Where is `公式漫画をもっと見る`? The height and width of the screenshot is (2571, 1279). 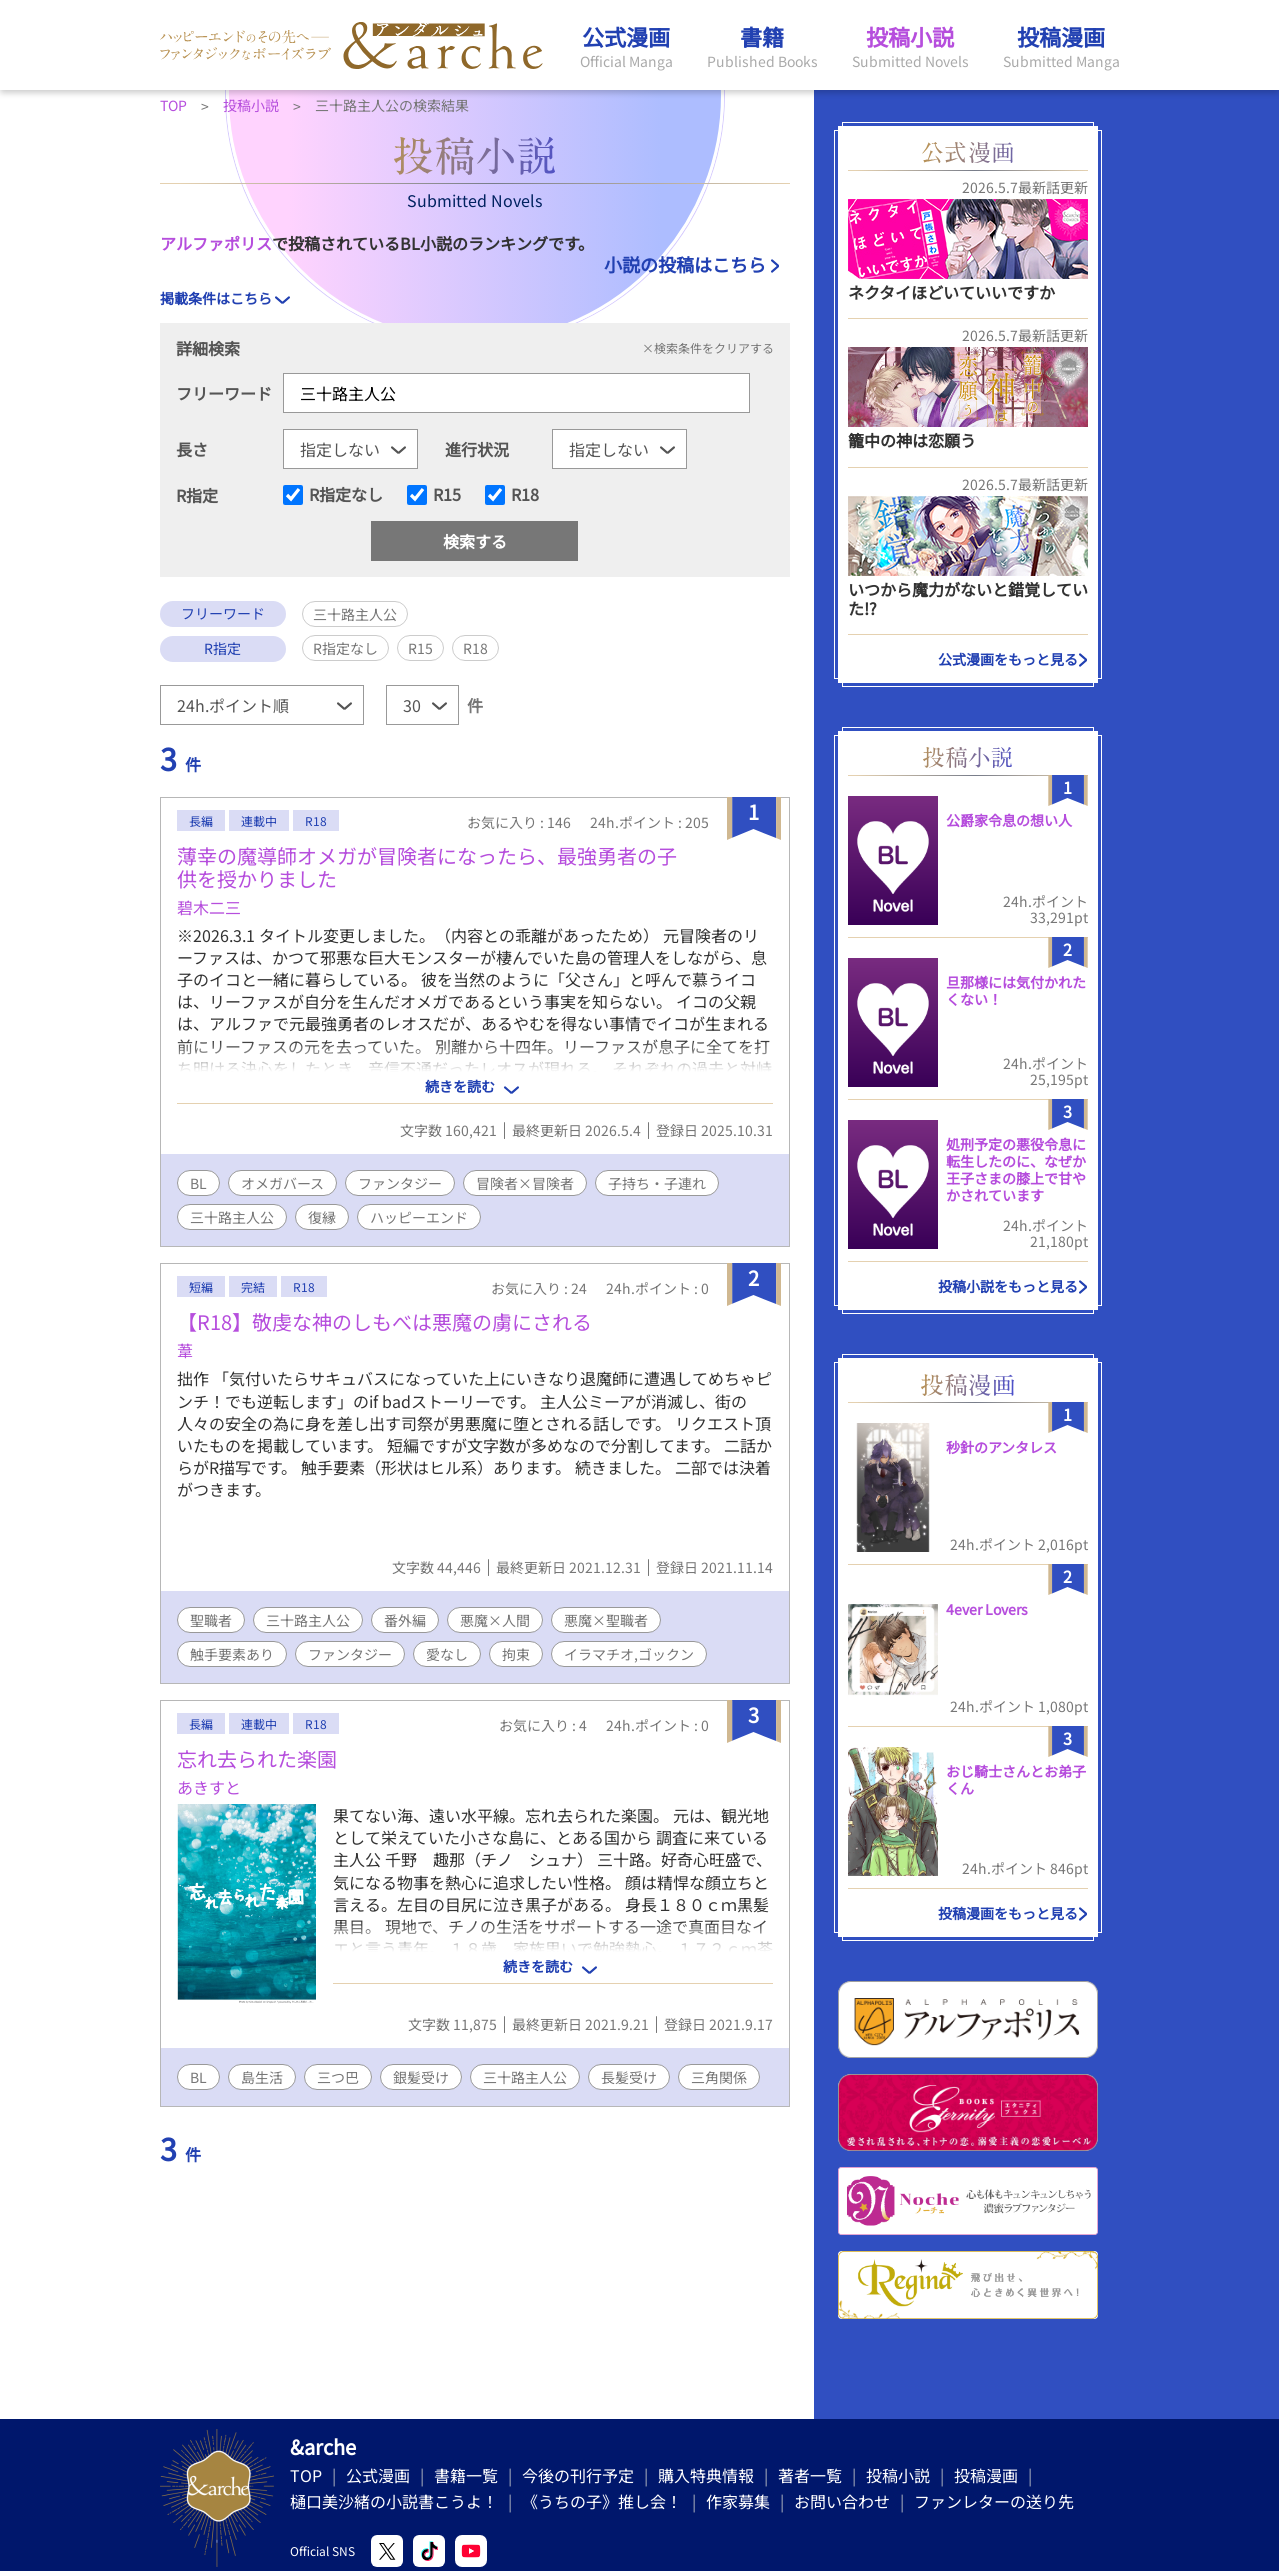 公式漫画をもっと見る is located at coordinates (1008, 659).